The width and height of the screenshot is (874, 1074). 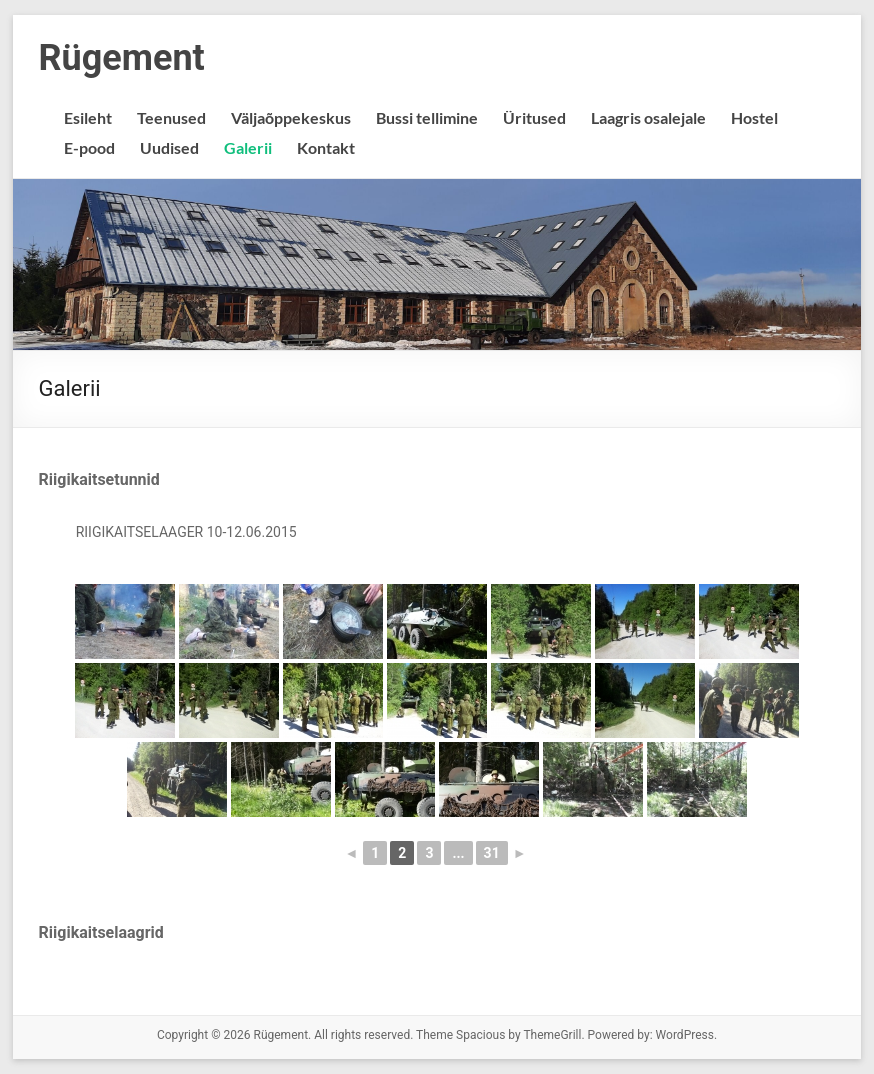 What do you see at coordinates (427, 117) in the screenshot?
I see `Bussi tellimine` at bounding box center [427, 117].